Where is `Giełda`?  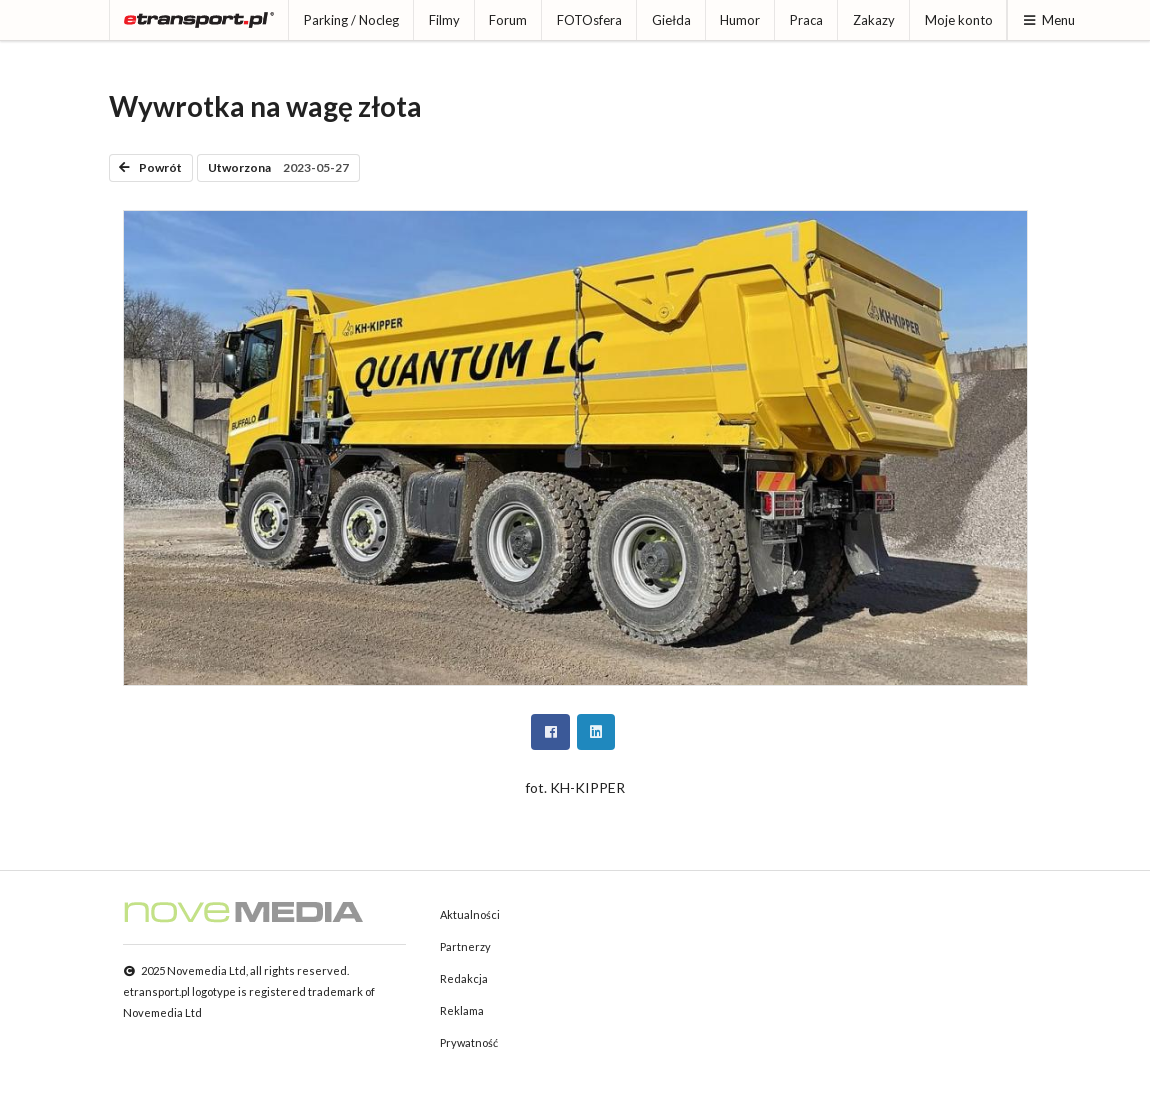
Giełda is located at coordinates (671, 20).